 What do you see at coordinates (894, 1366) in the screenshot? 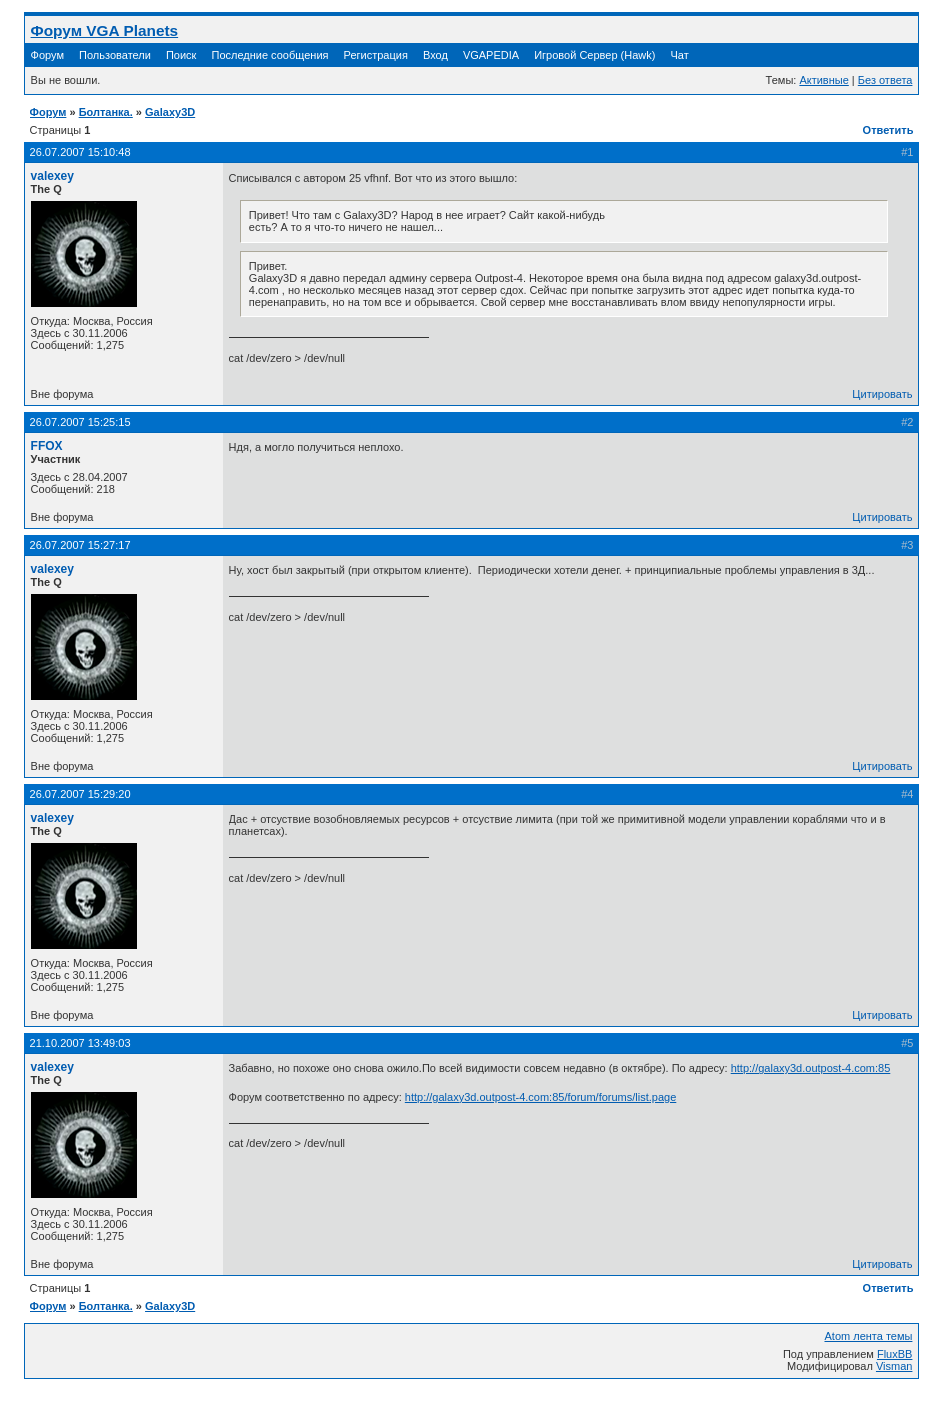
I see `Visman` at bounding box center [894, 1366].